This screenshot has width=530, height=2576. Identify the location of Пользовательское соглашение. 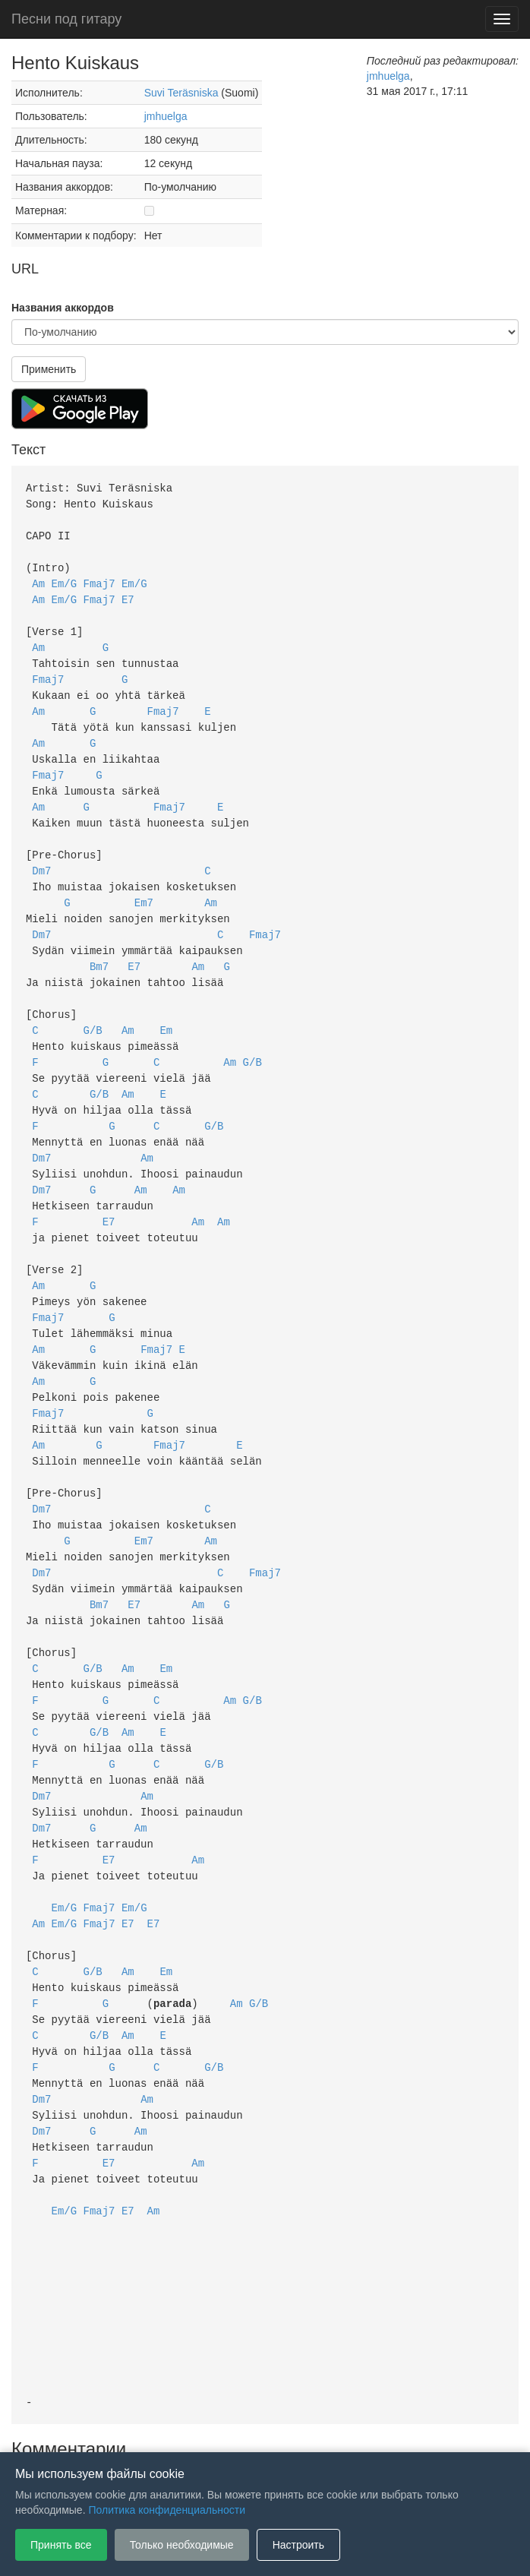
(108, 2429).